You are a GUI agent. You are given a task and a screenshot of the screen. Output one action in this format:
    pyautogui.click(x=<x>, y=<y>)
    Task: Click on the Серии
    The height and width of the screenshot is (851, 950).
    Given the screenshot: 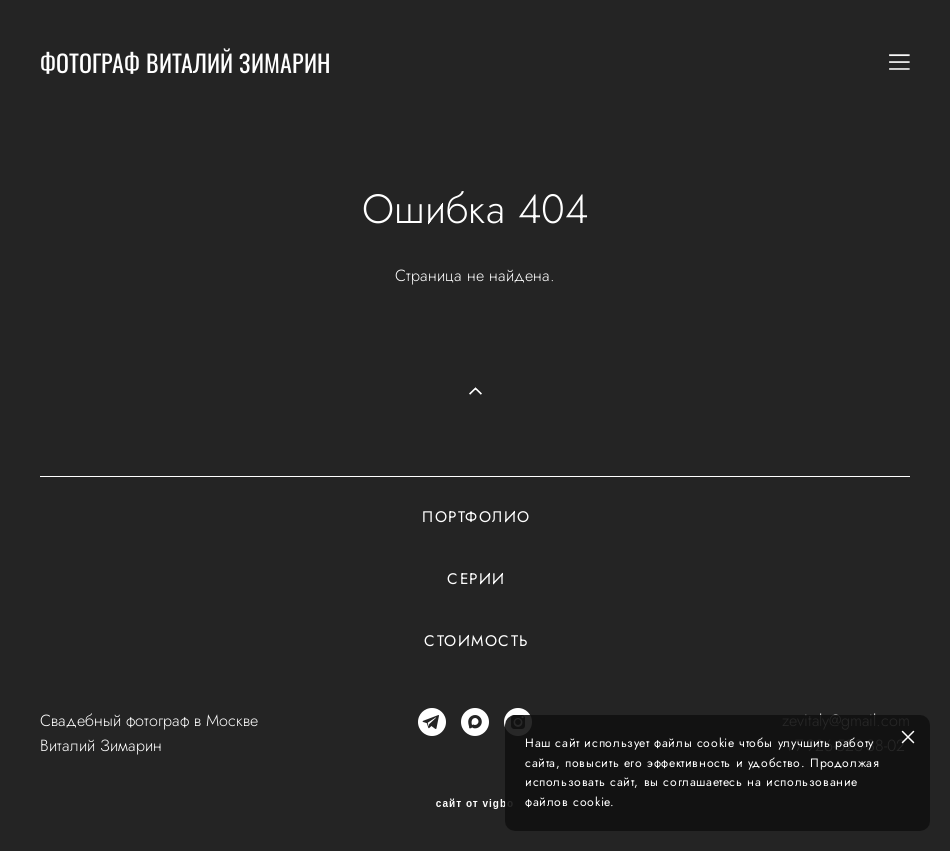 What is the action you would take?
    pyautogui.click(x=476, y=579)
    